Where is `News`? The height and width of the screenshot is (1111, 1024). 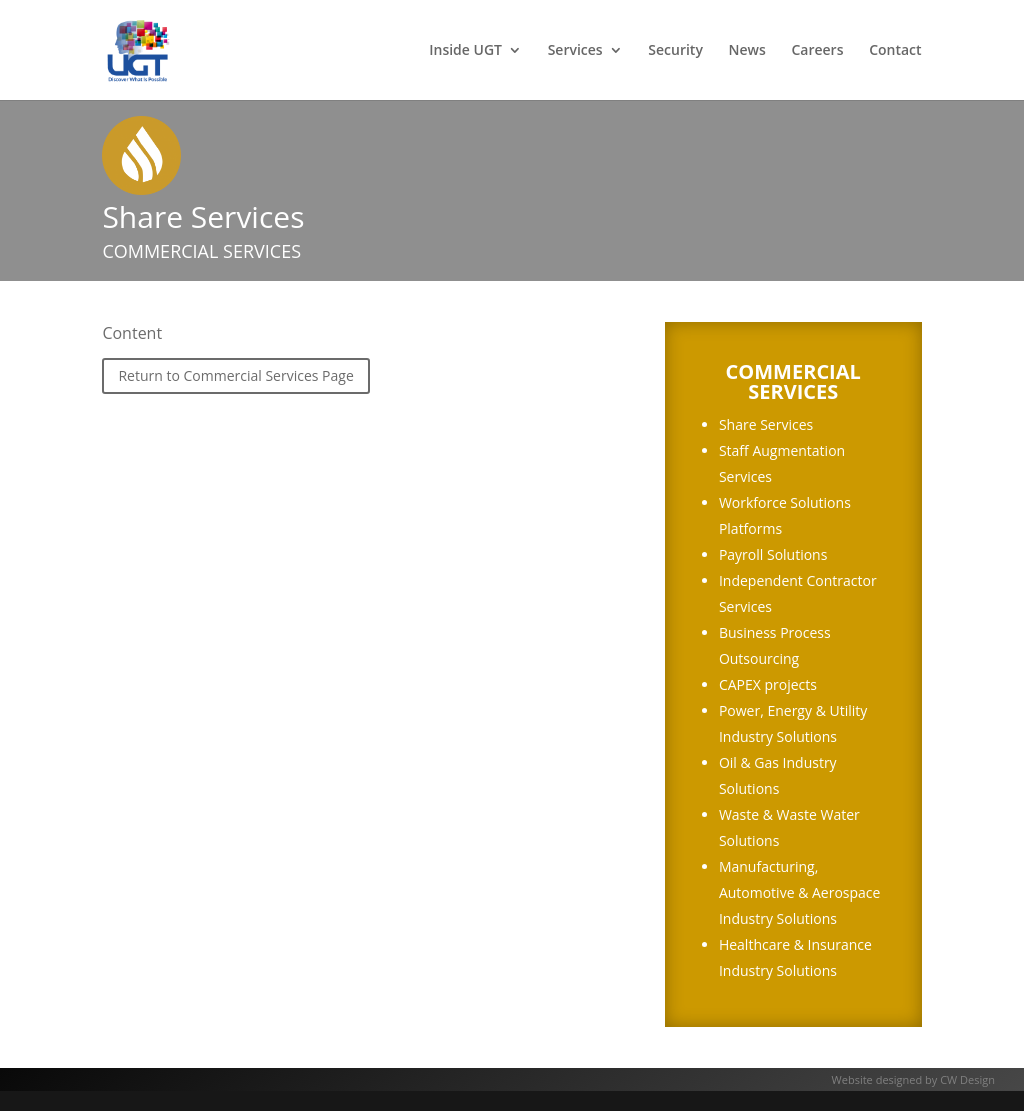 News is located at coordinates (747, 51).